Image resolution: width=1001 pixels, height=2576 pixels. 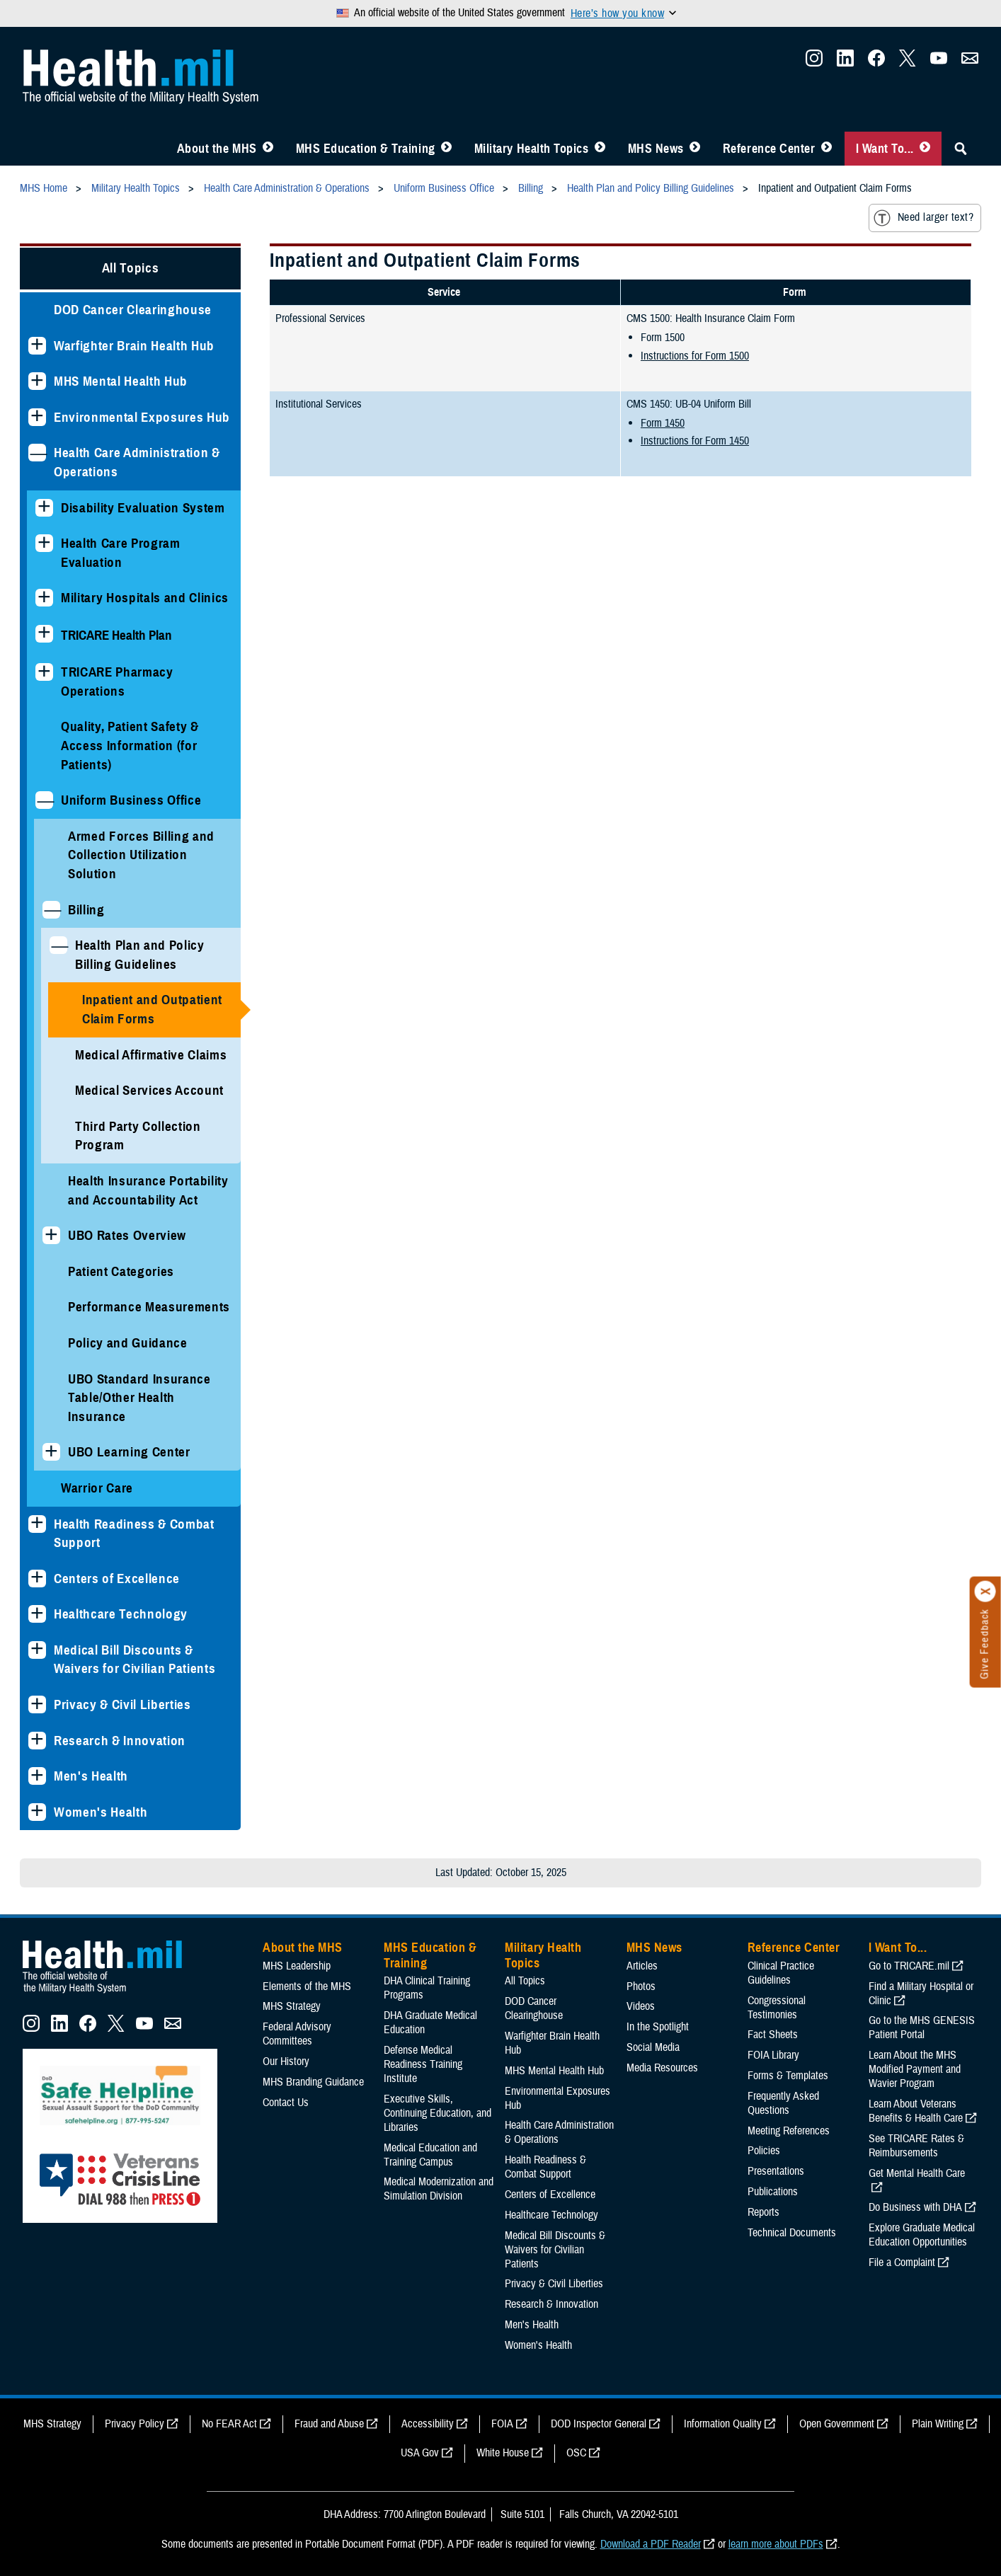 What do you see at coordinates (117, 1578) in the screenshot?
I see `Centers of Excellence` at bounding box center [117, 1578].